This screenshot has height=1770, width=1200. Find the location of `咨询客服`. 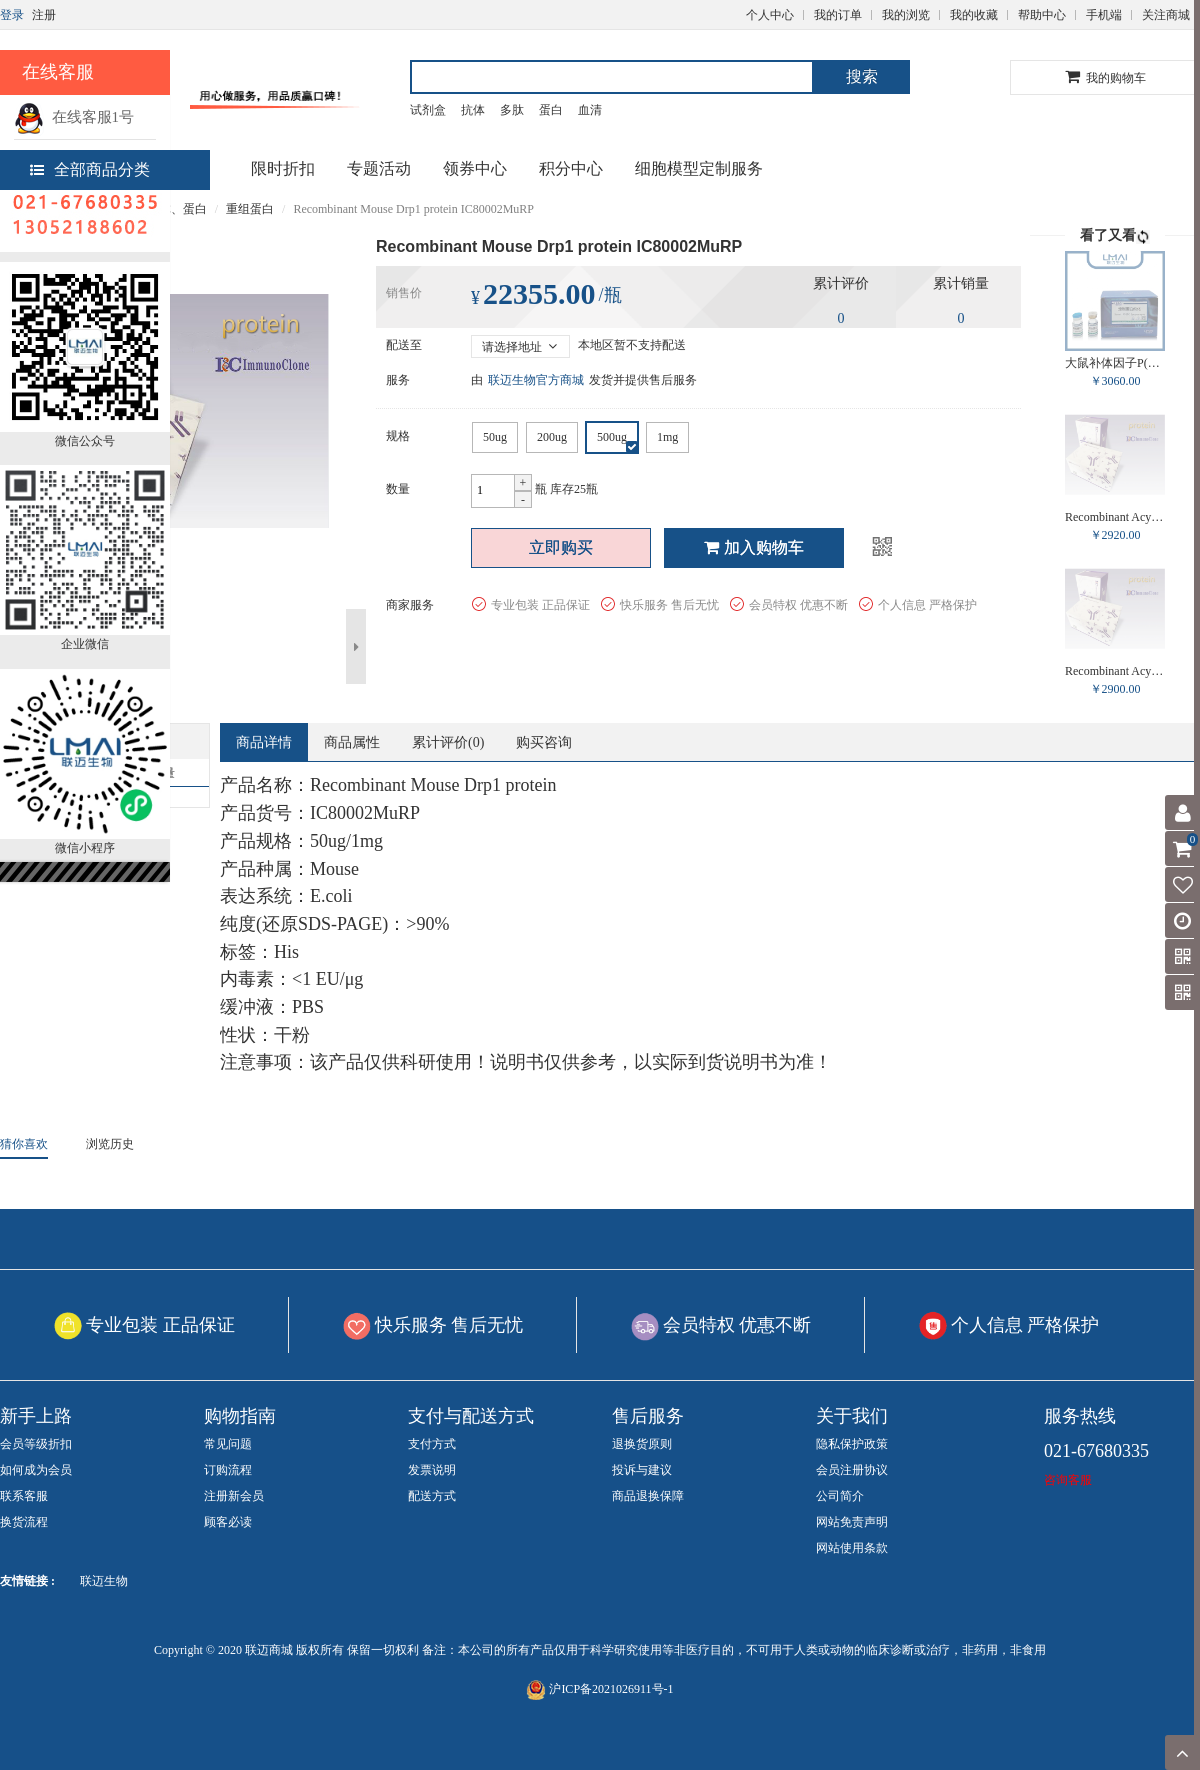

咨询客服 is located at coordinates (1068, 1480).